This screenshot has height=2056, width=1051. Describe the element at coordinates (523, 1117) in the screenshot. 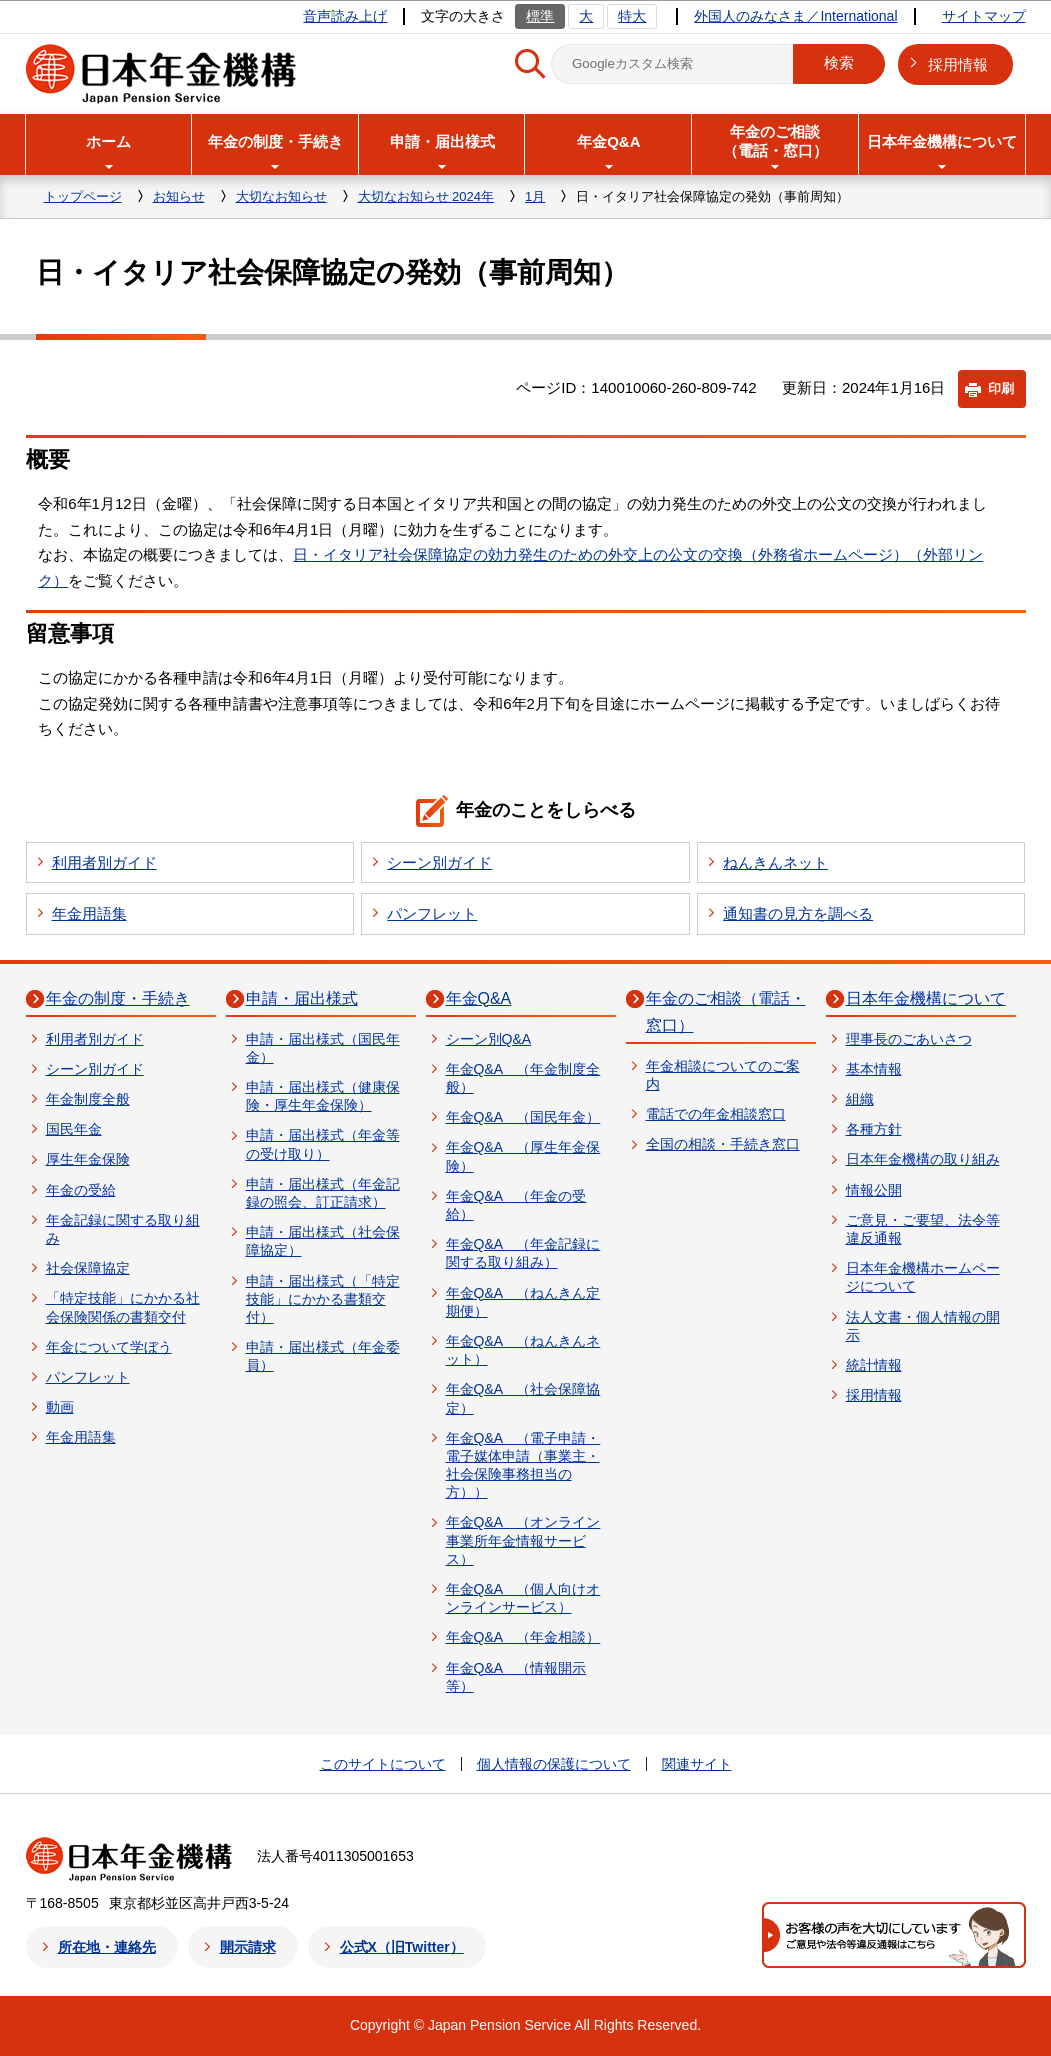

I see `年金Q&A （国民年金）` at that location.